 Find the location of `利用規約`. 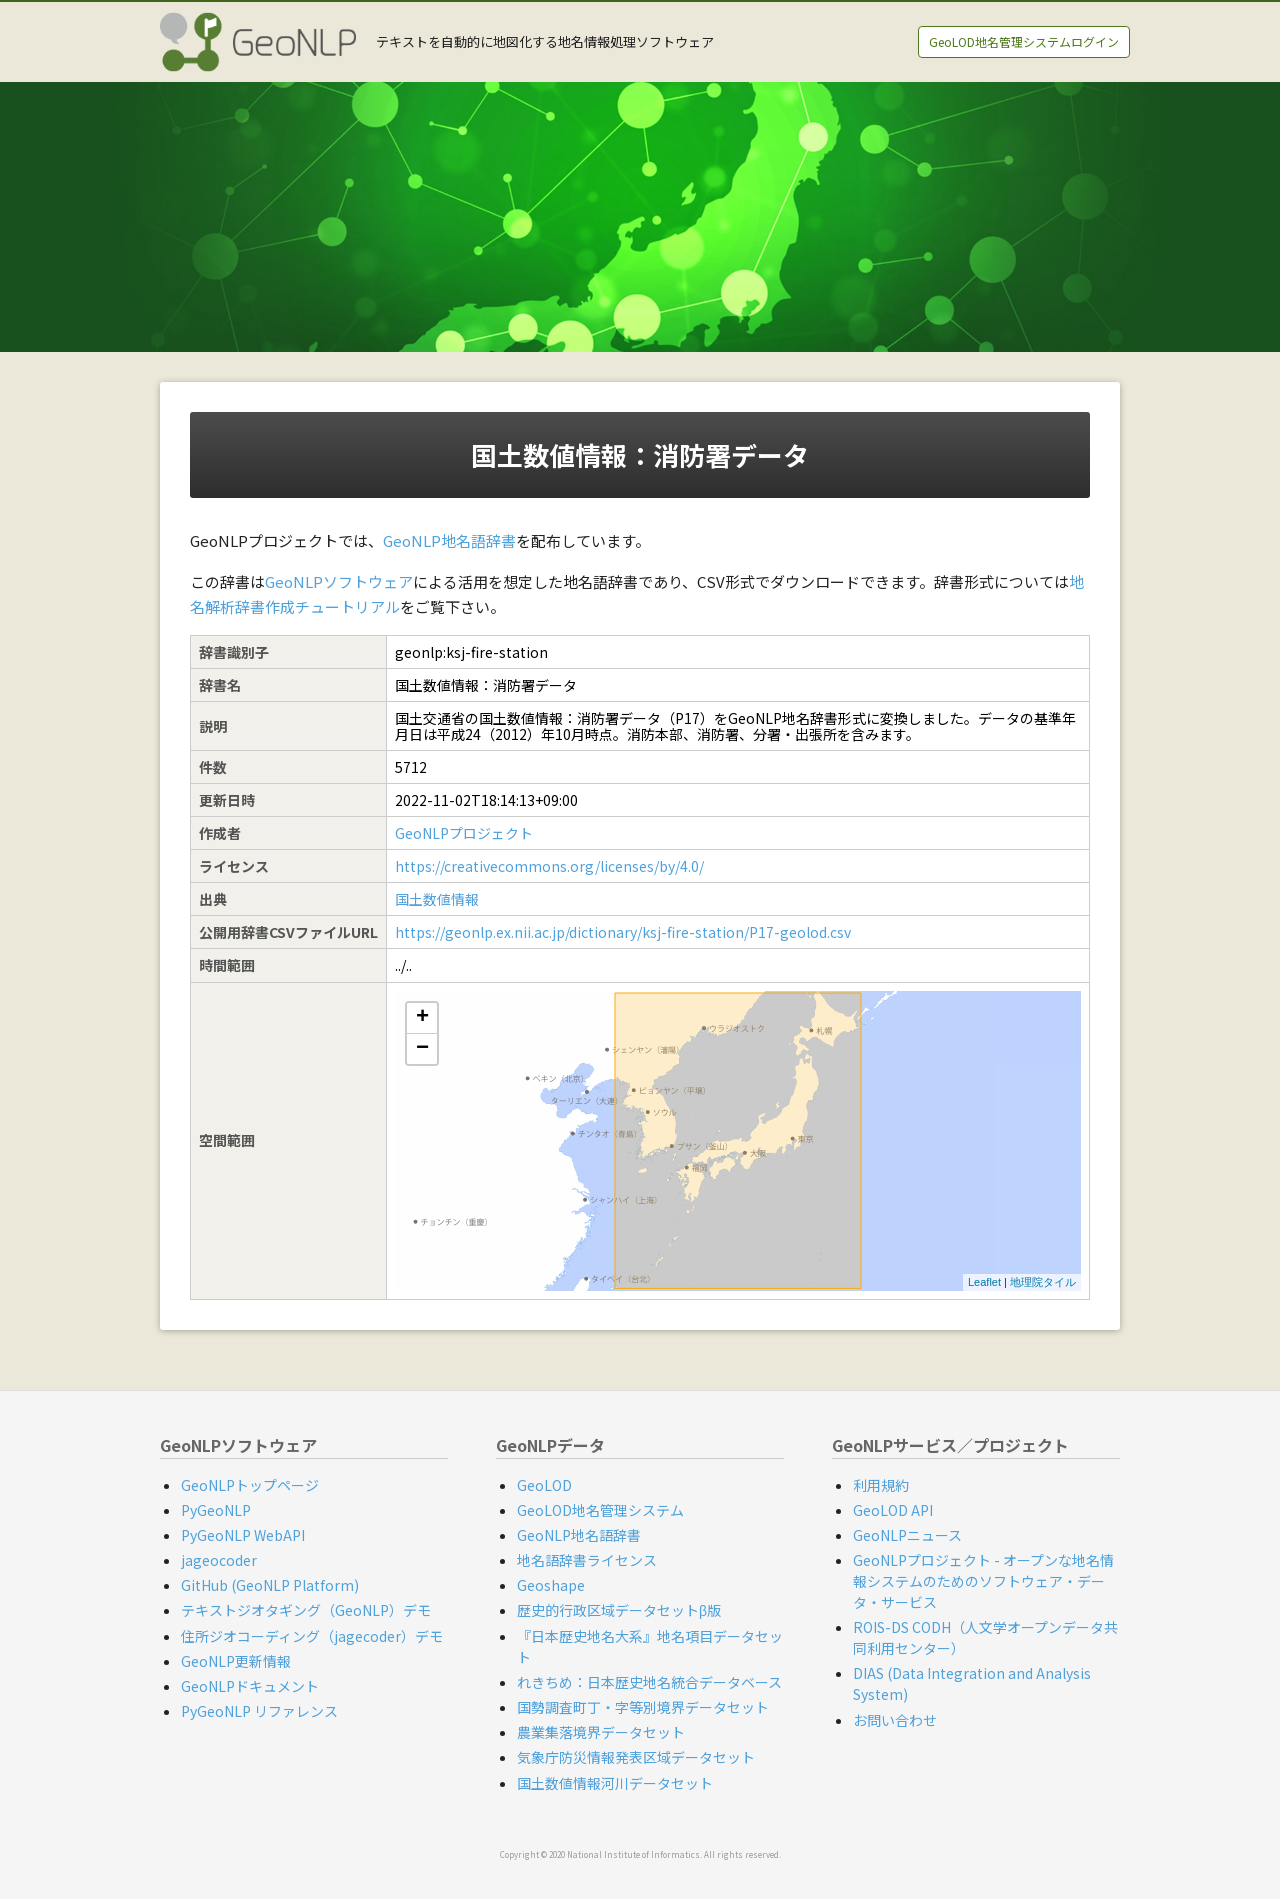

利用規約 is located at coordinates (881, 1485).